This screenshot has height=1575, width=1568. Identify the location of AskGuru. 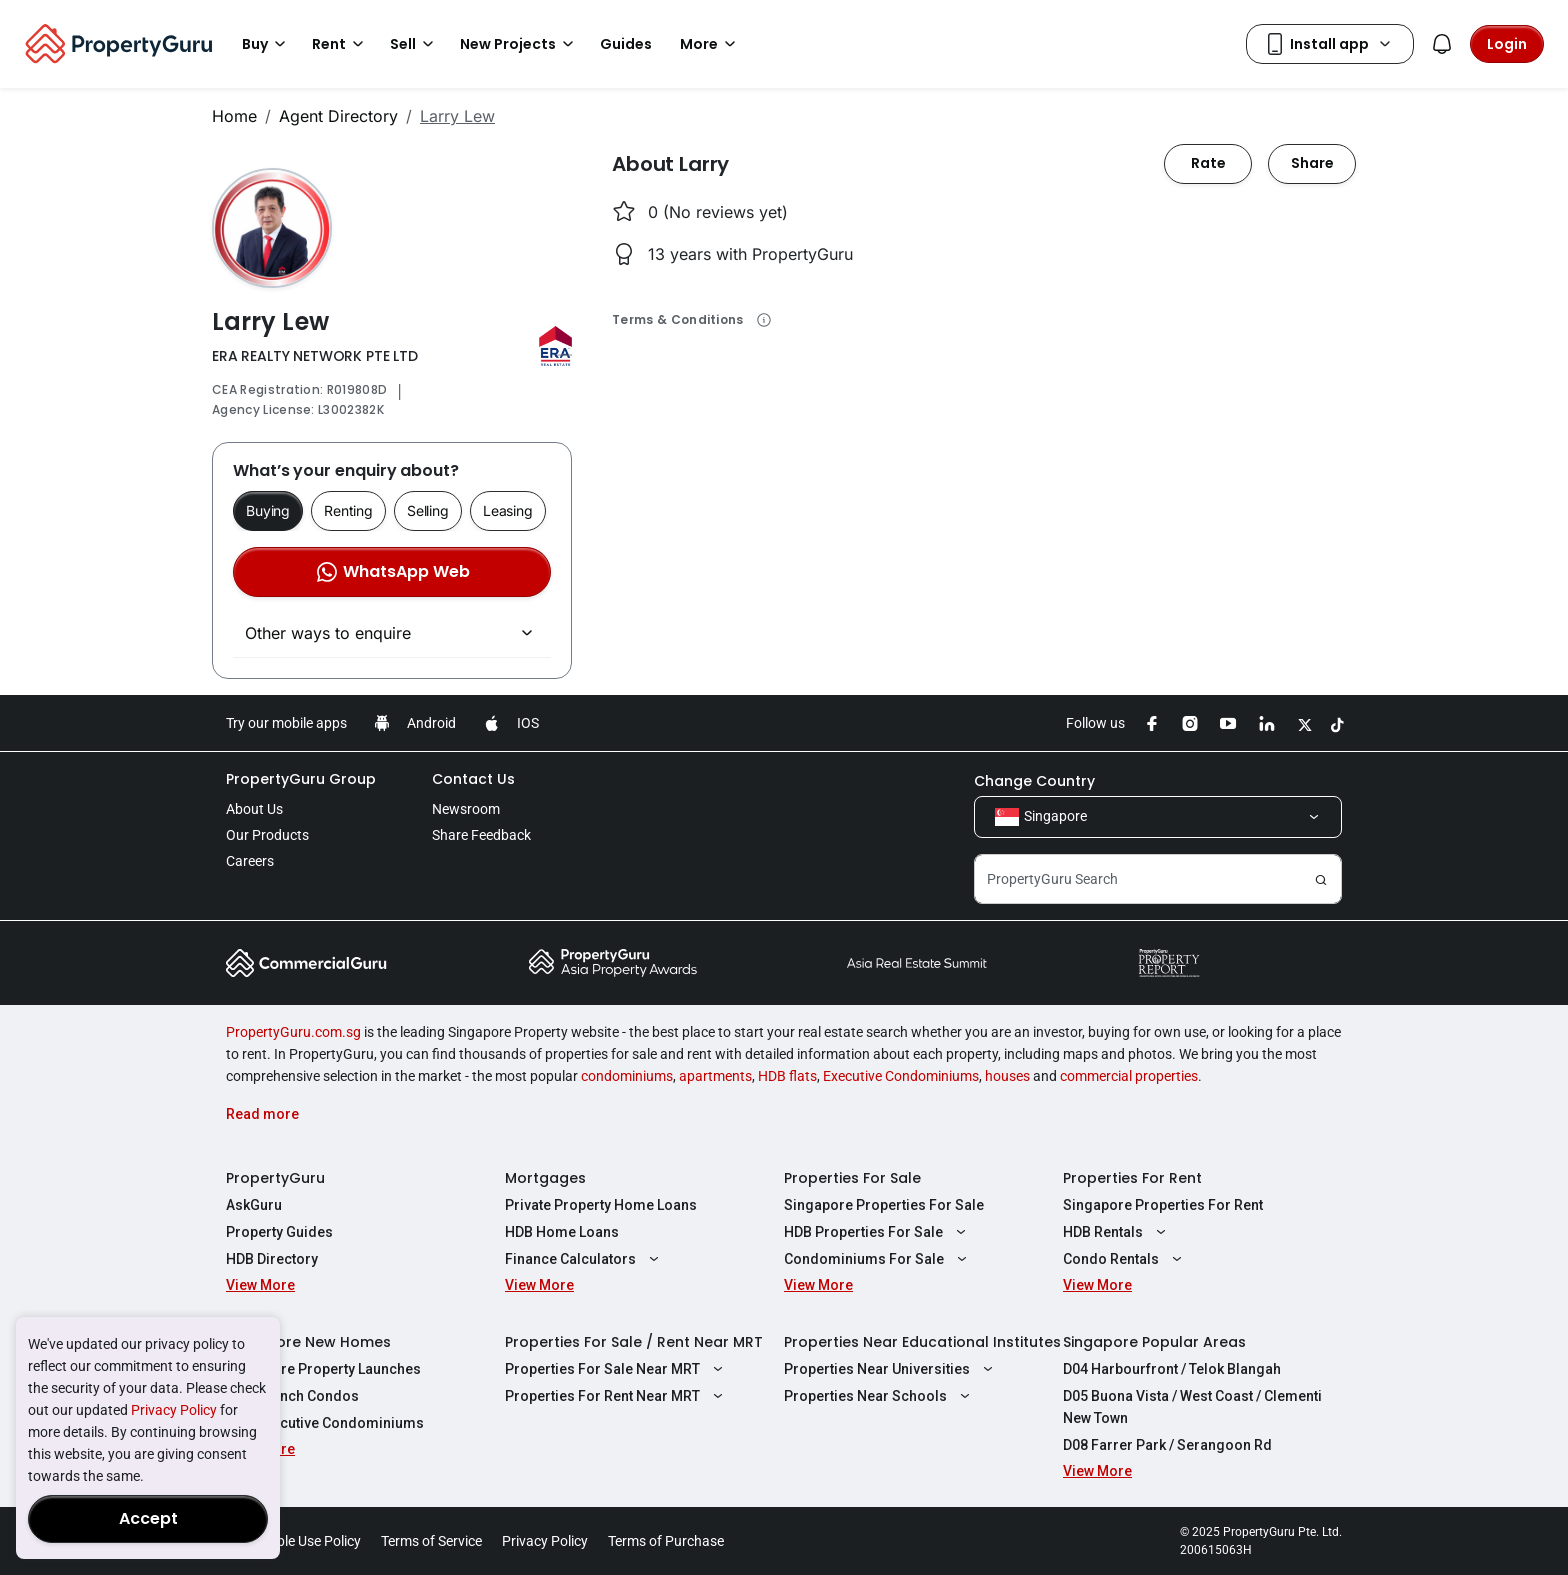
(254, 1205).